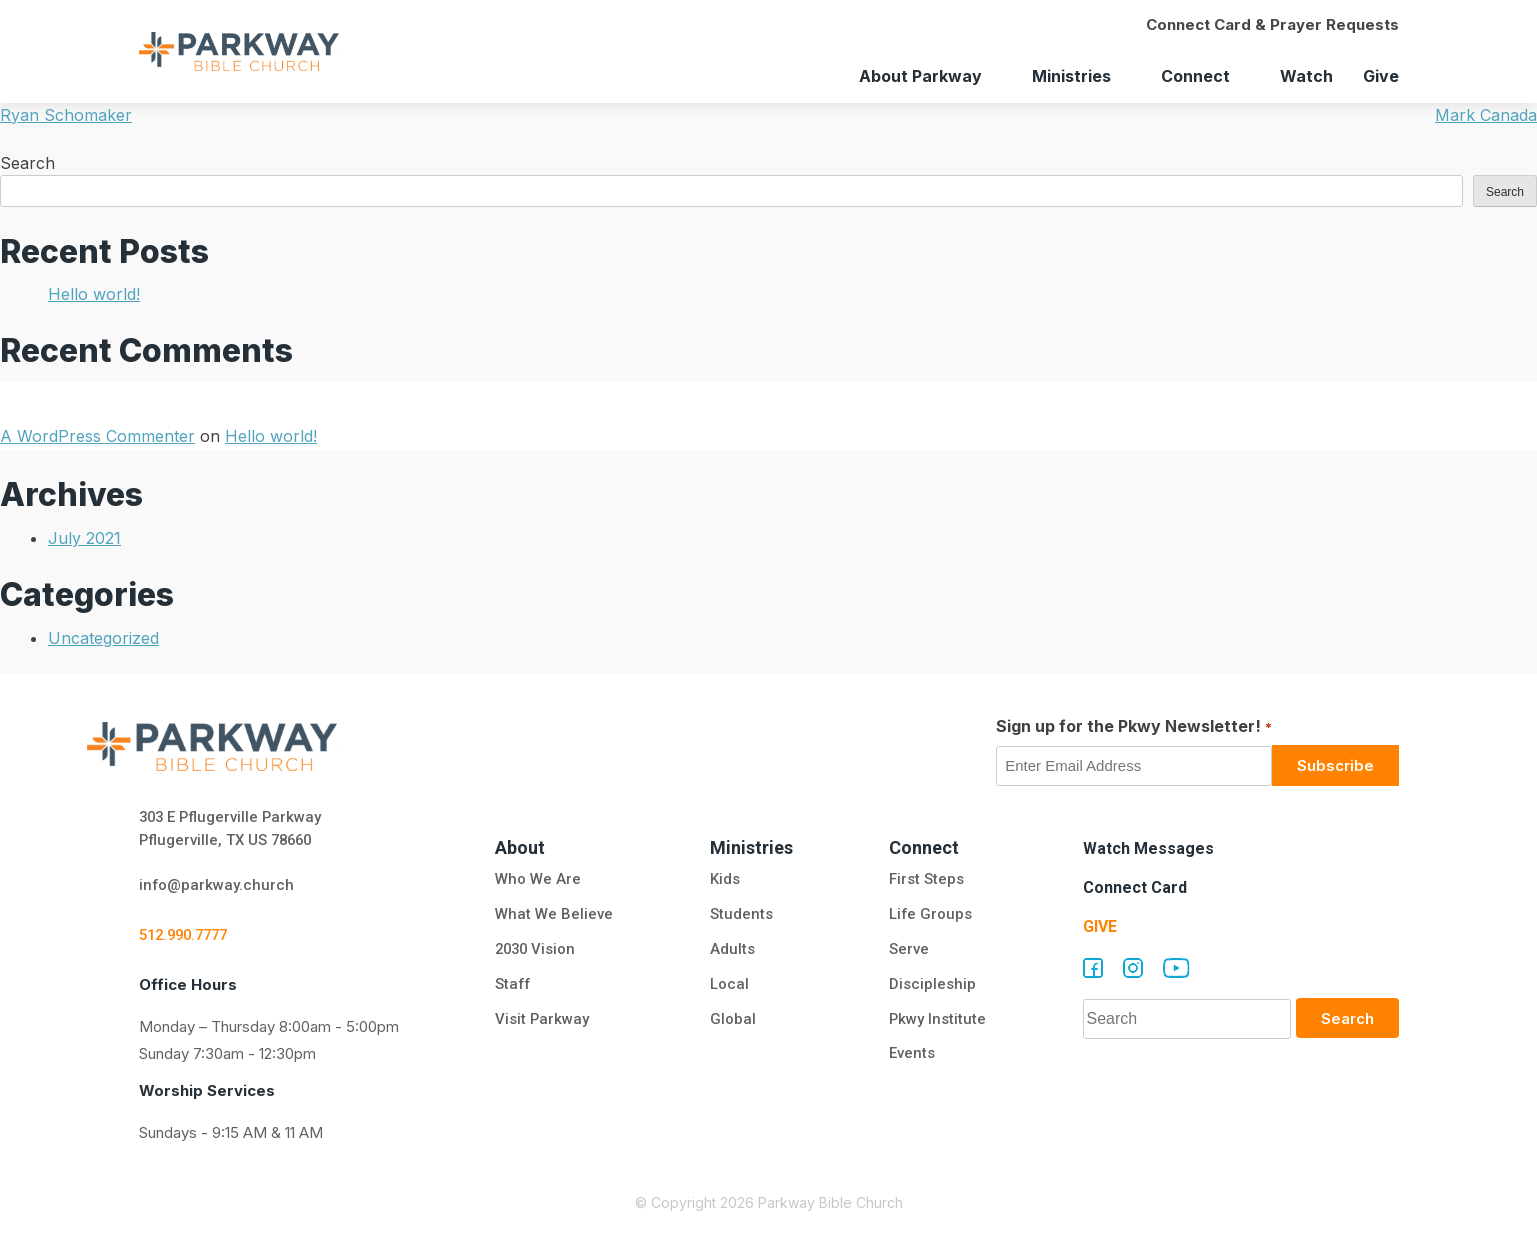  I want to click on Ministries, so click(1071, 76).